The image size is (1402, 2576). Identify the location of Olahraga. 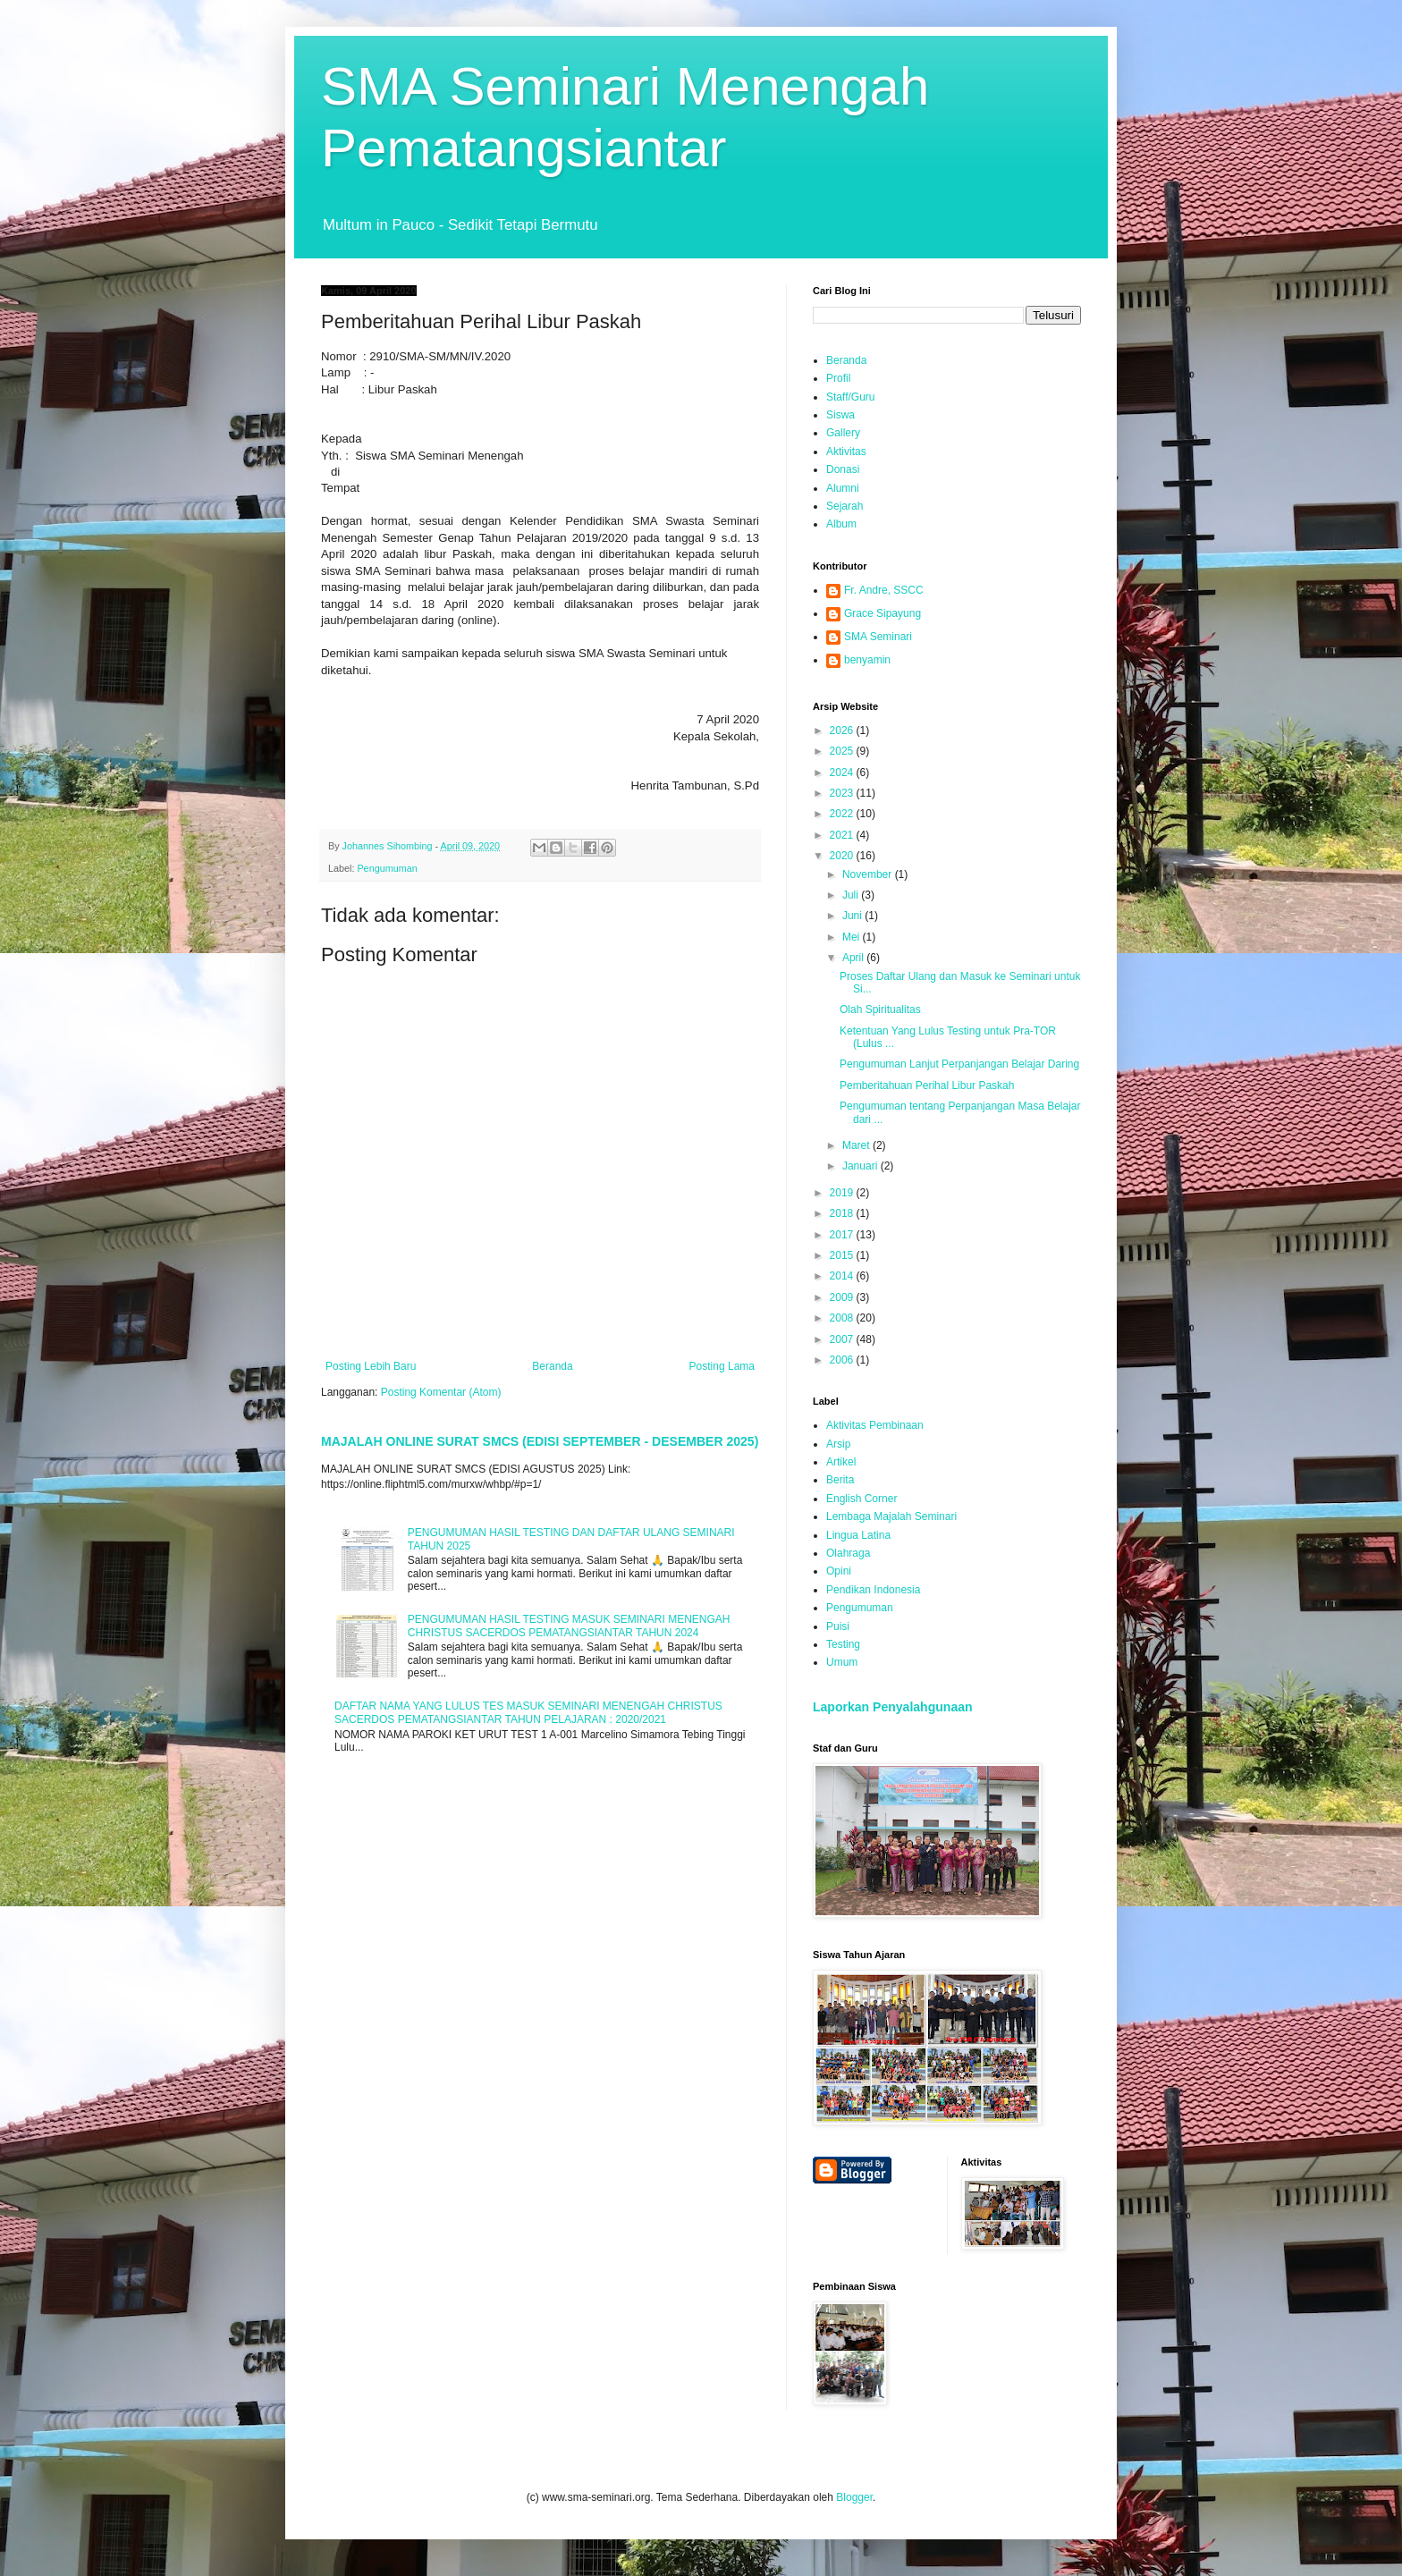
(848, 1553).